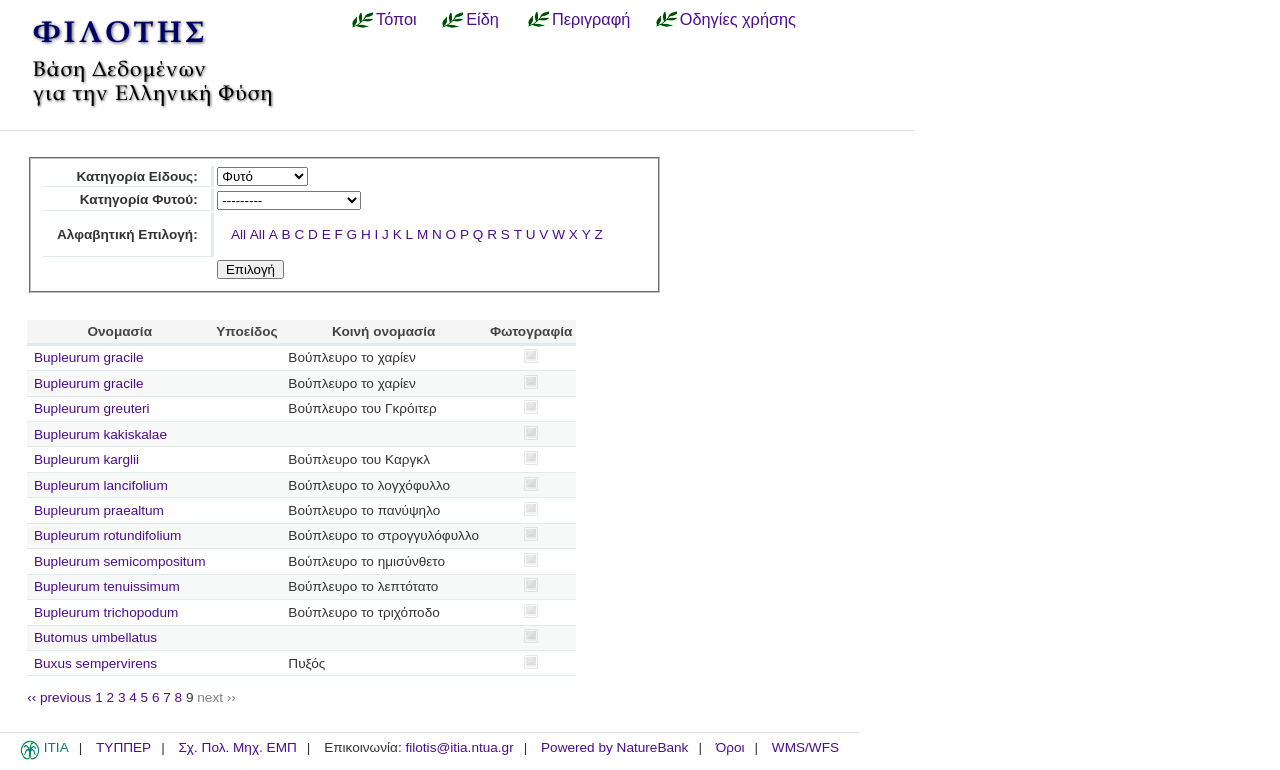 The height and width of the screenshot is (770, 1280). What do you see at coordinates (99, 510) in the screenshot?
I see `Bupleurum praealtum` at bounding box center [99, 510].